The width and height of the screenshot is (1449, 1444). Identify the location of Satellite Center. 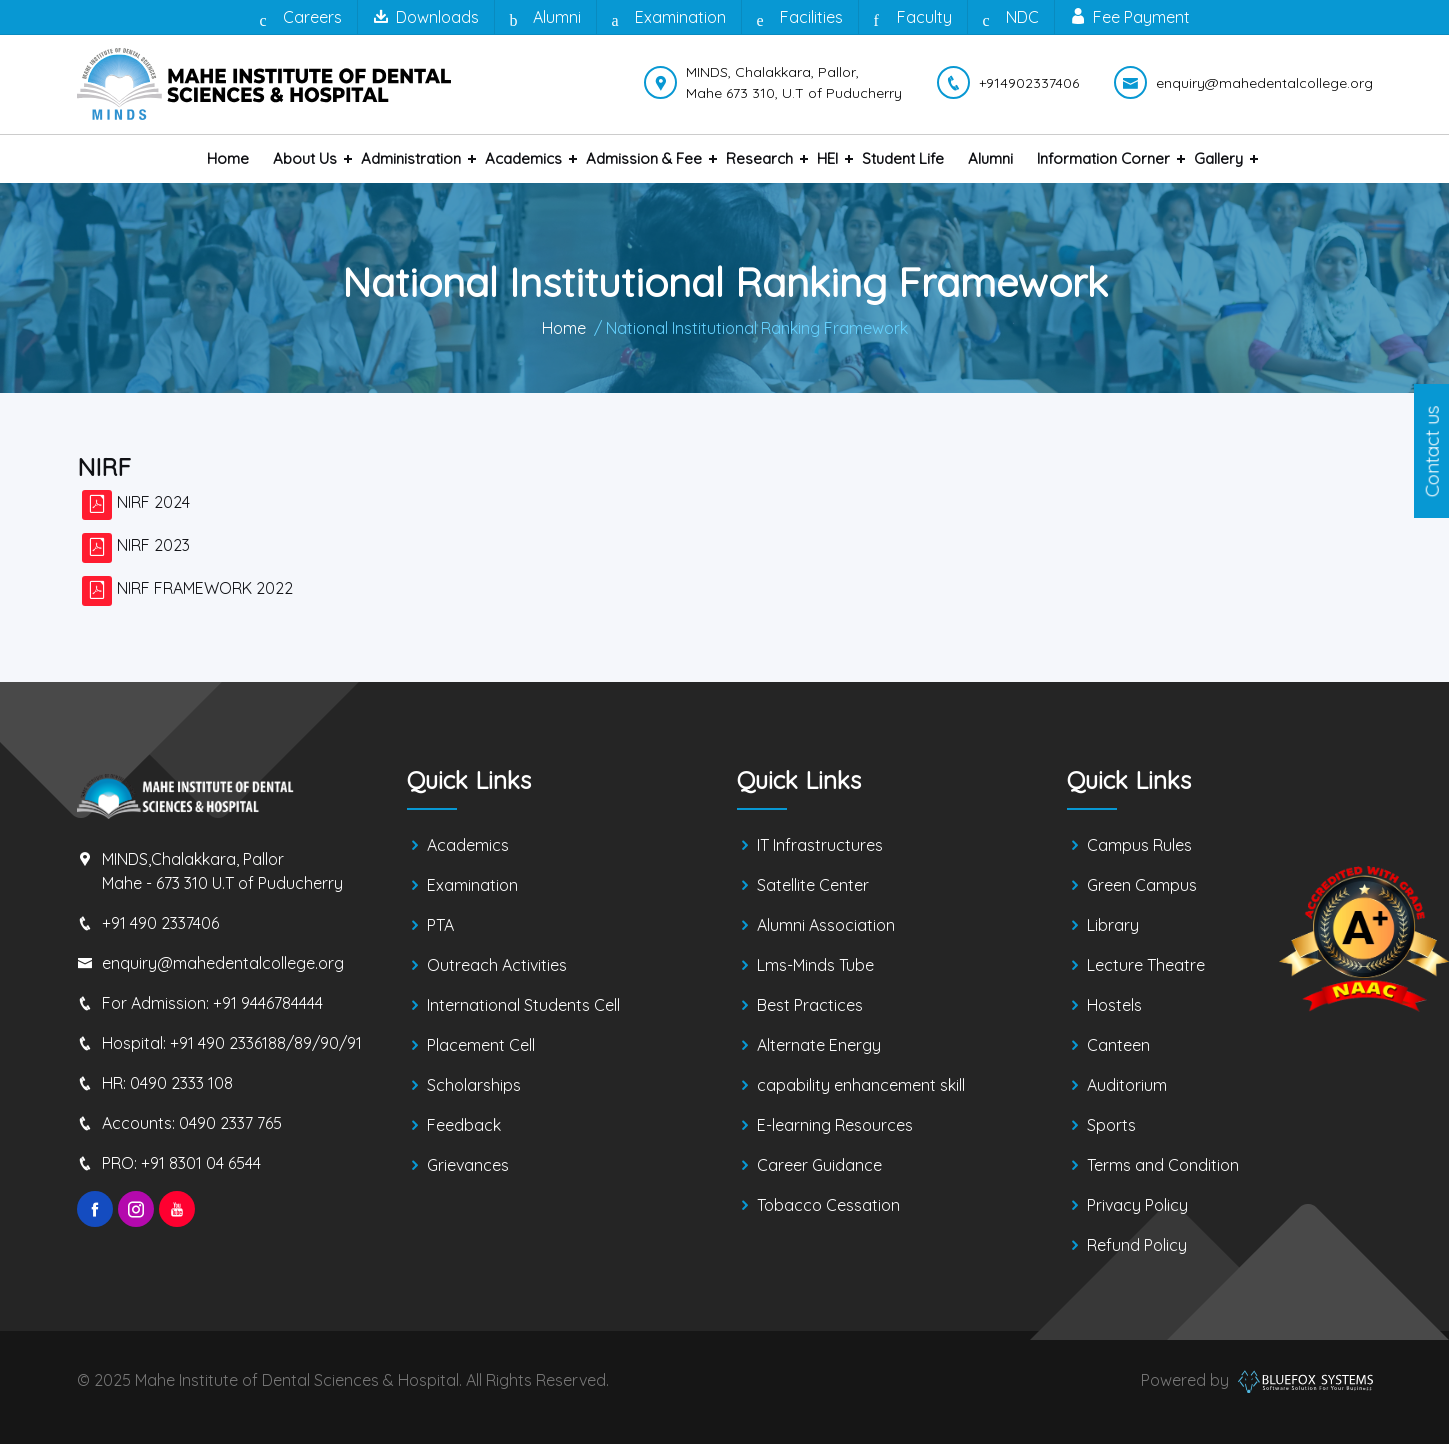
(813, 885).